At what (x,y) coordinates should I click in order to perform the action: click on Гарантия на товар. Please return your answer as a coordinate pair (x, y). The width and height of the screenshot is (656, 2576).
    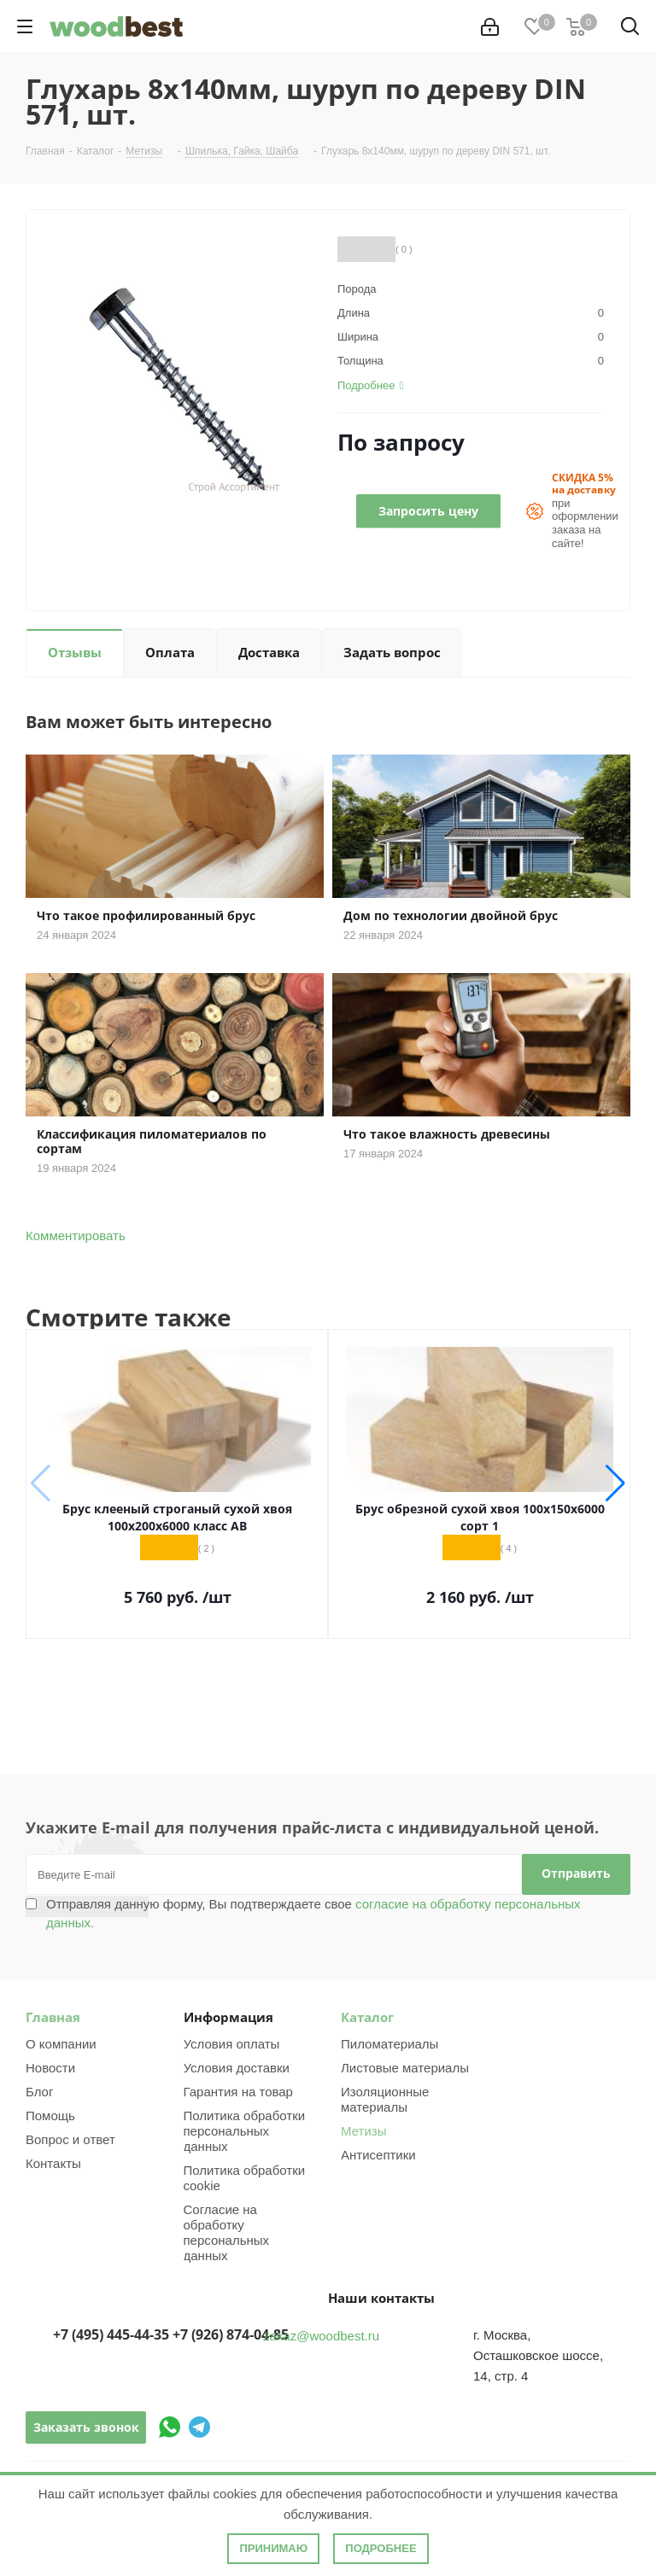
    Looking at the image, I should click on (238, 2091).